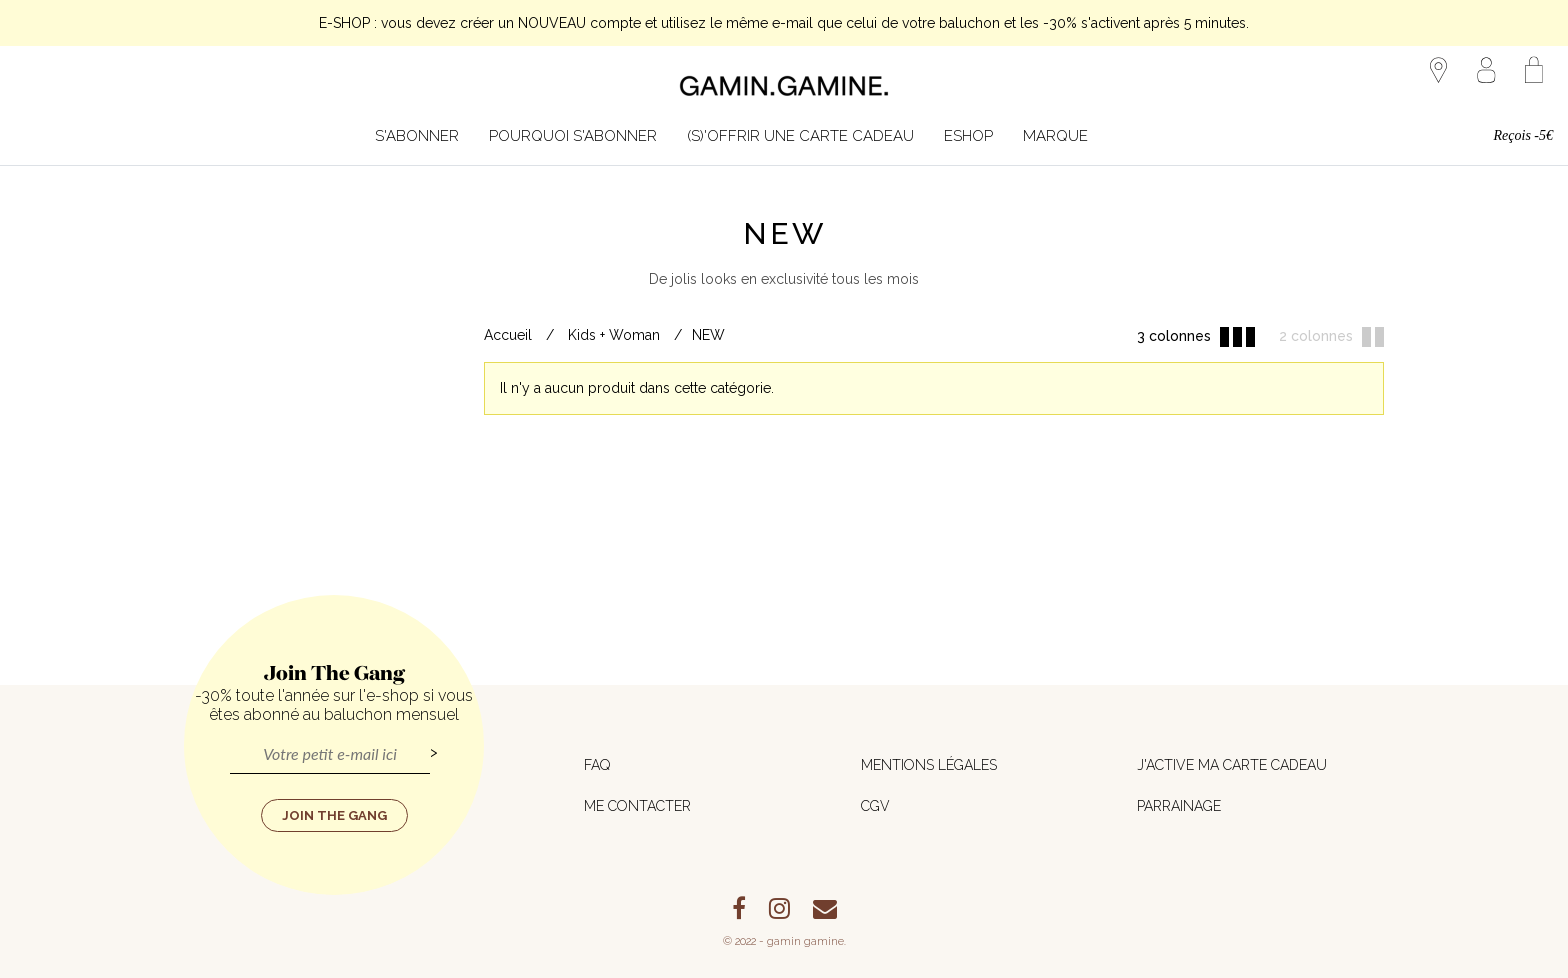  What do you see at coordinates (1055, 136) in the screenshot?
I see `MARQUE` at bounding box center [1055, 136].